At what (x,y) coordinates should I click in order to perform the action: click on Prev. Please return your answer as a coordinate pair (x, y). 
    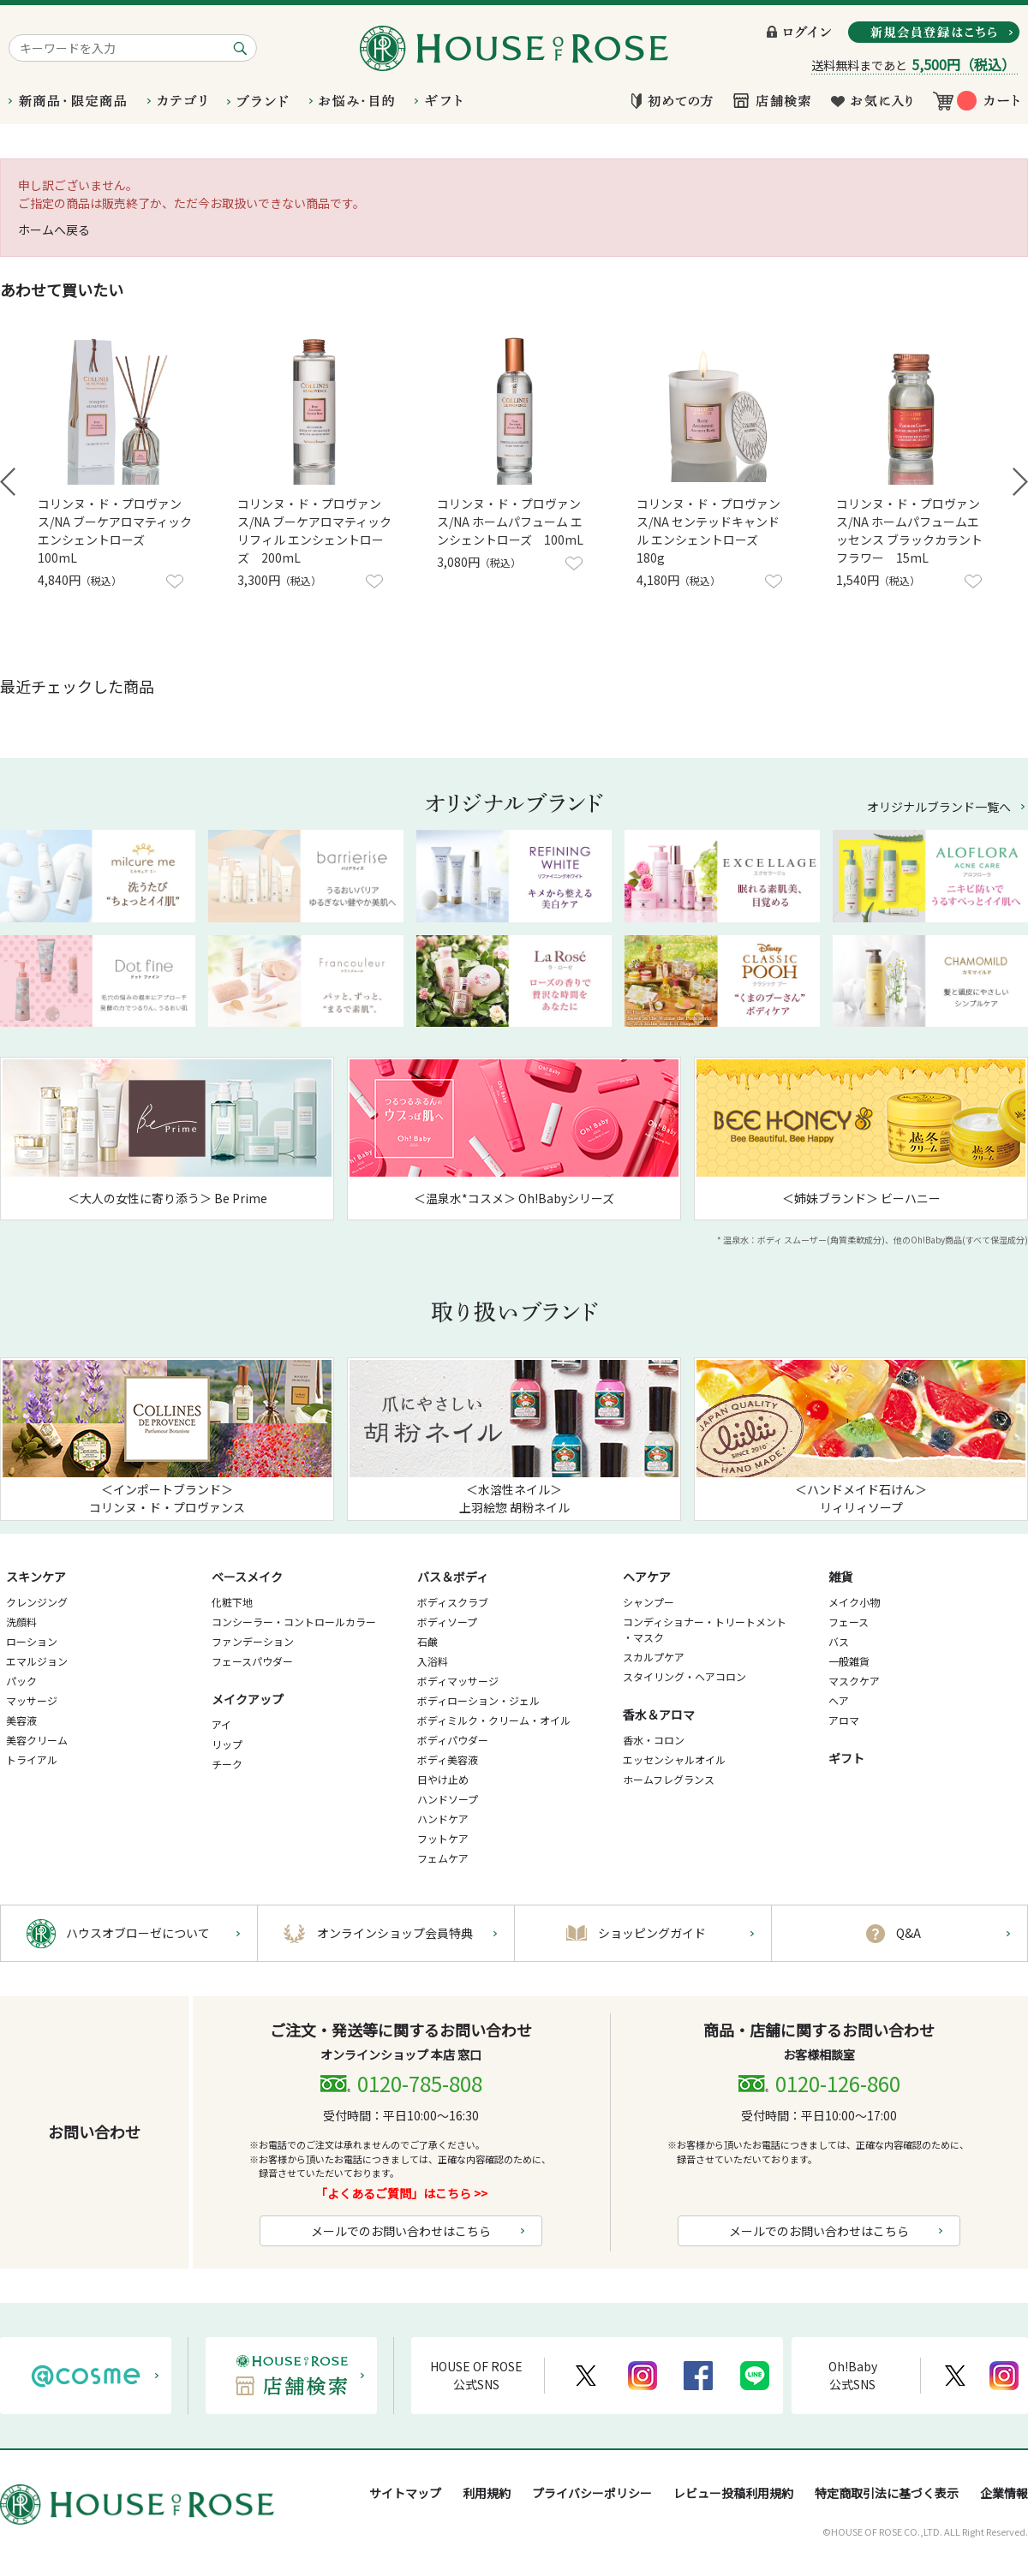
    Looking at the image, I should click on (7, 482).